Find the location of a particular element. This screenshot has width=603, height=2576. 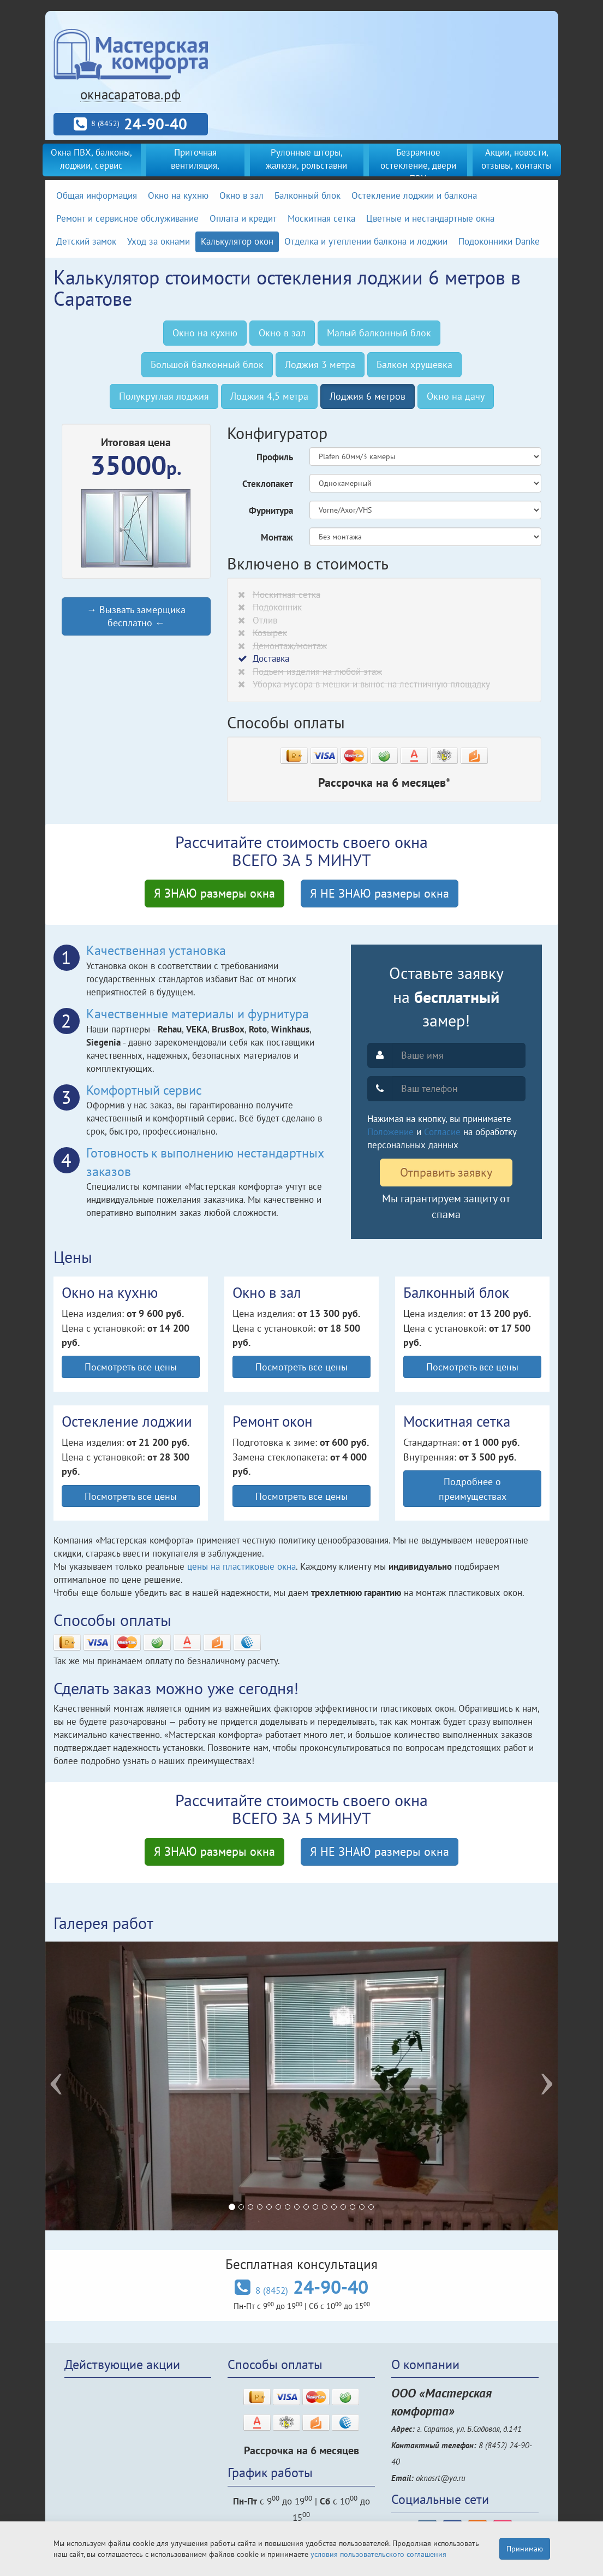

Монтаж is located at coordinates (277, 537).